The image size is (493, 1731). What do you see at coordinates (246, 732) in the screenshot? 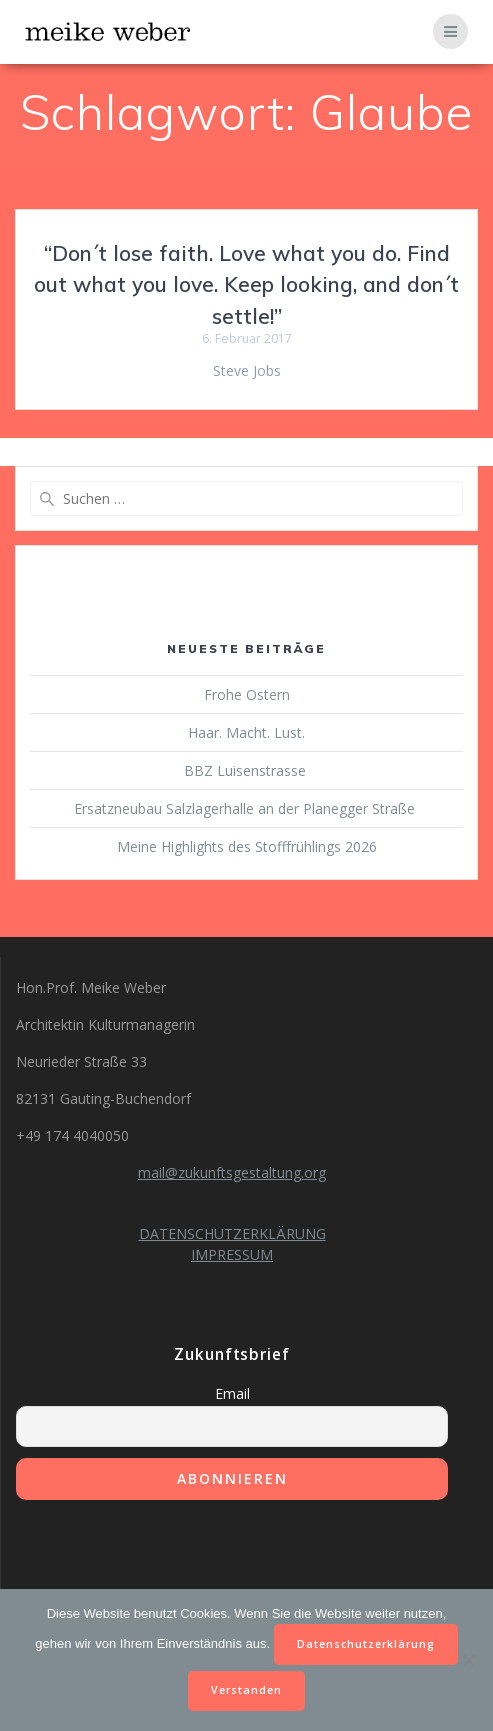
I see `Haar. Macht. Lust.` at bounding box center [246, 732].